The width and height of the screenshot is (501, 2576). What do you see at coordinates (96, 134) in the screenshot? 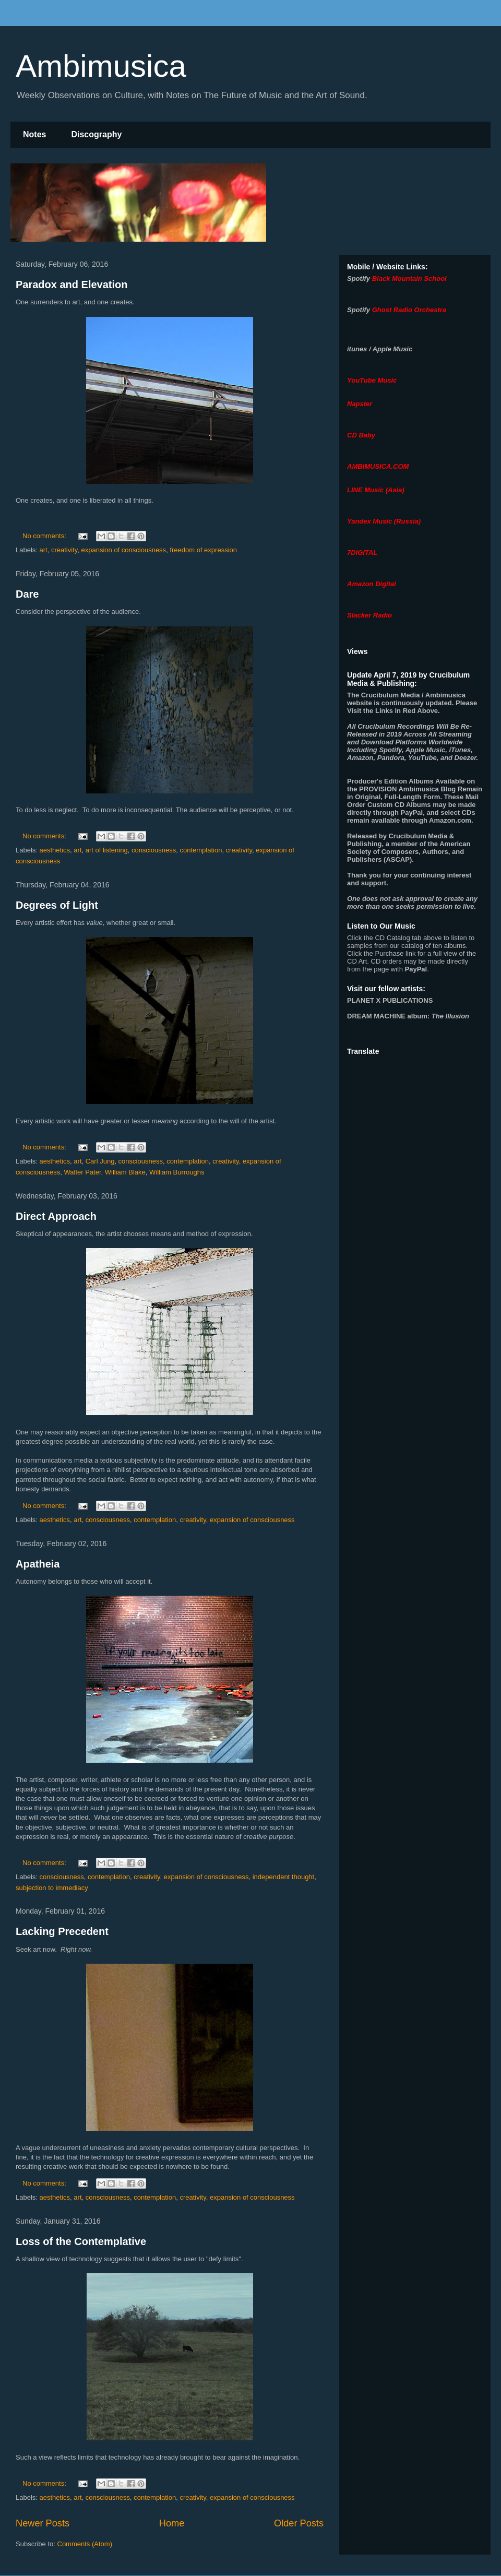
I see `Discography` at bounding box center [96, 134].